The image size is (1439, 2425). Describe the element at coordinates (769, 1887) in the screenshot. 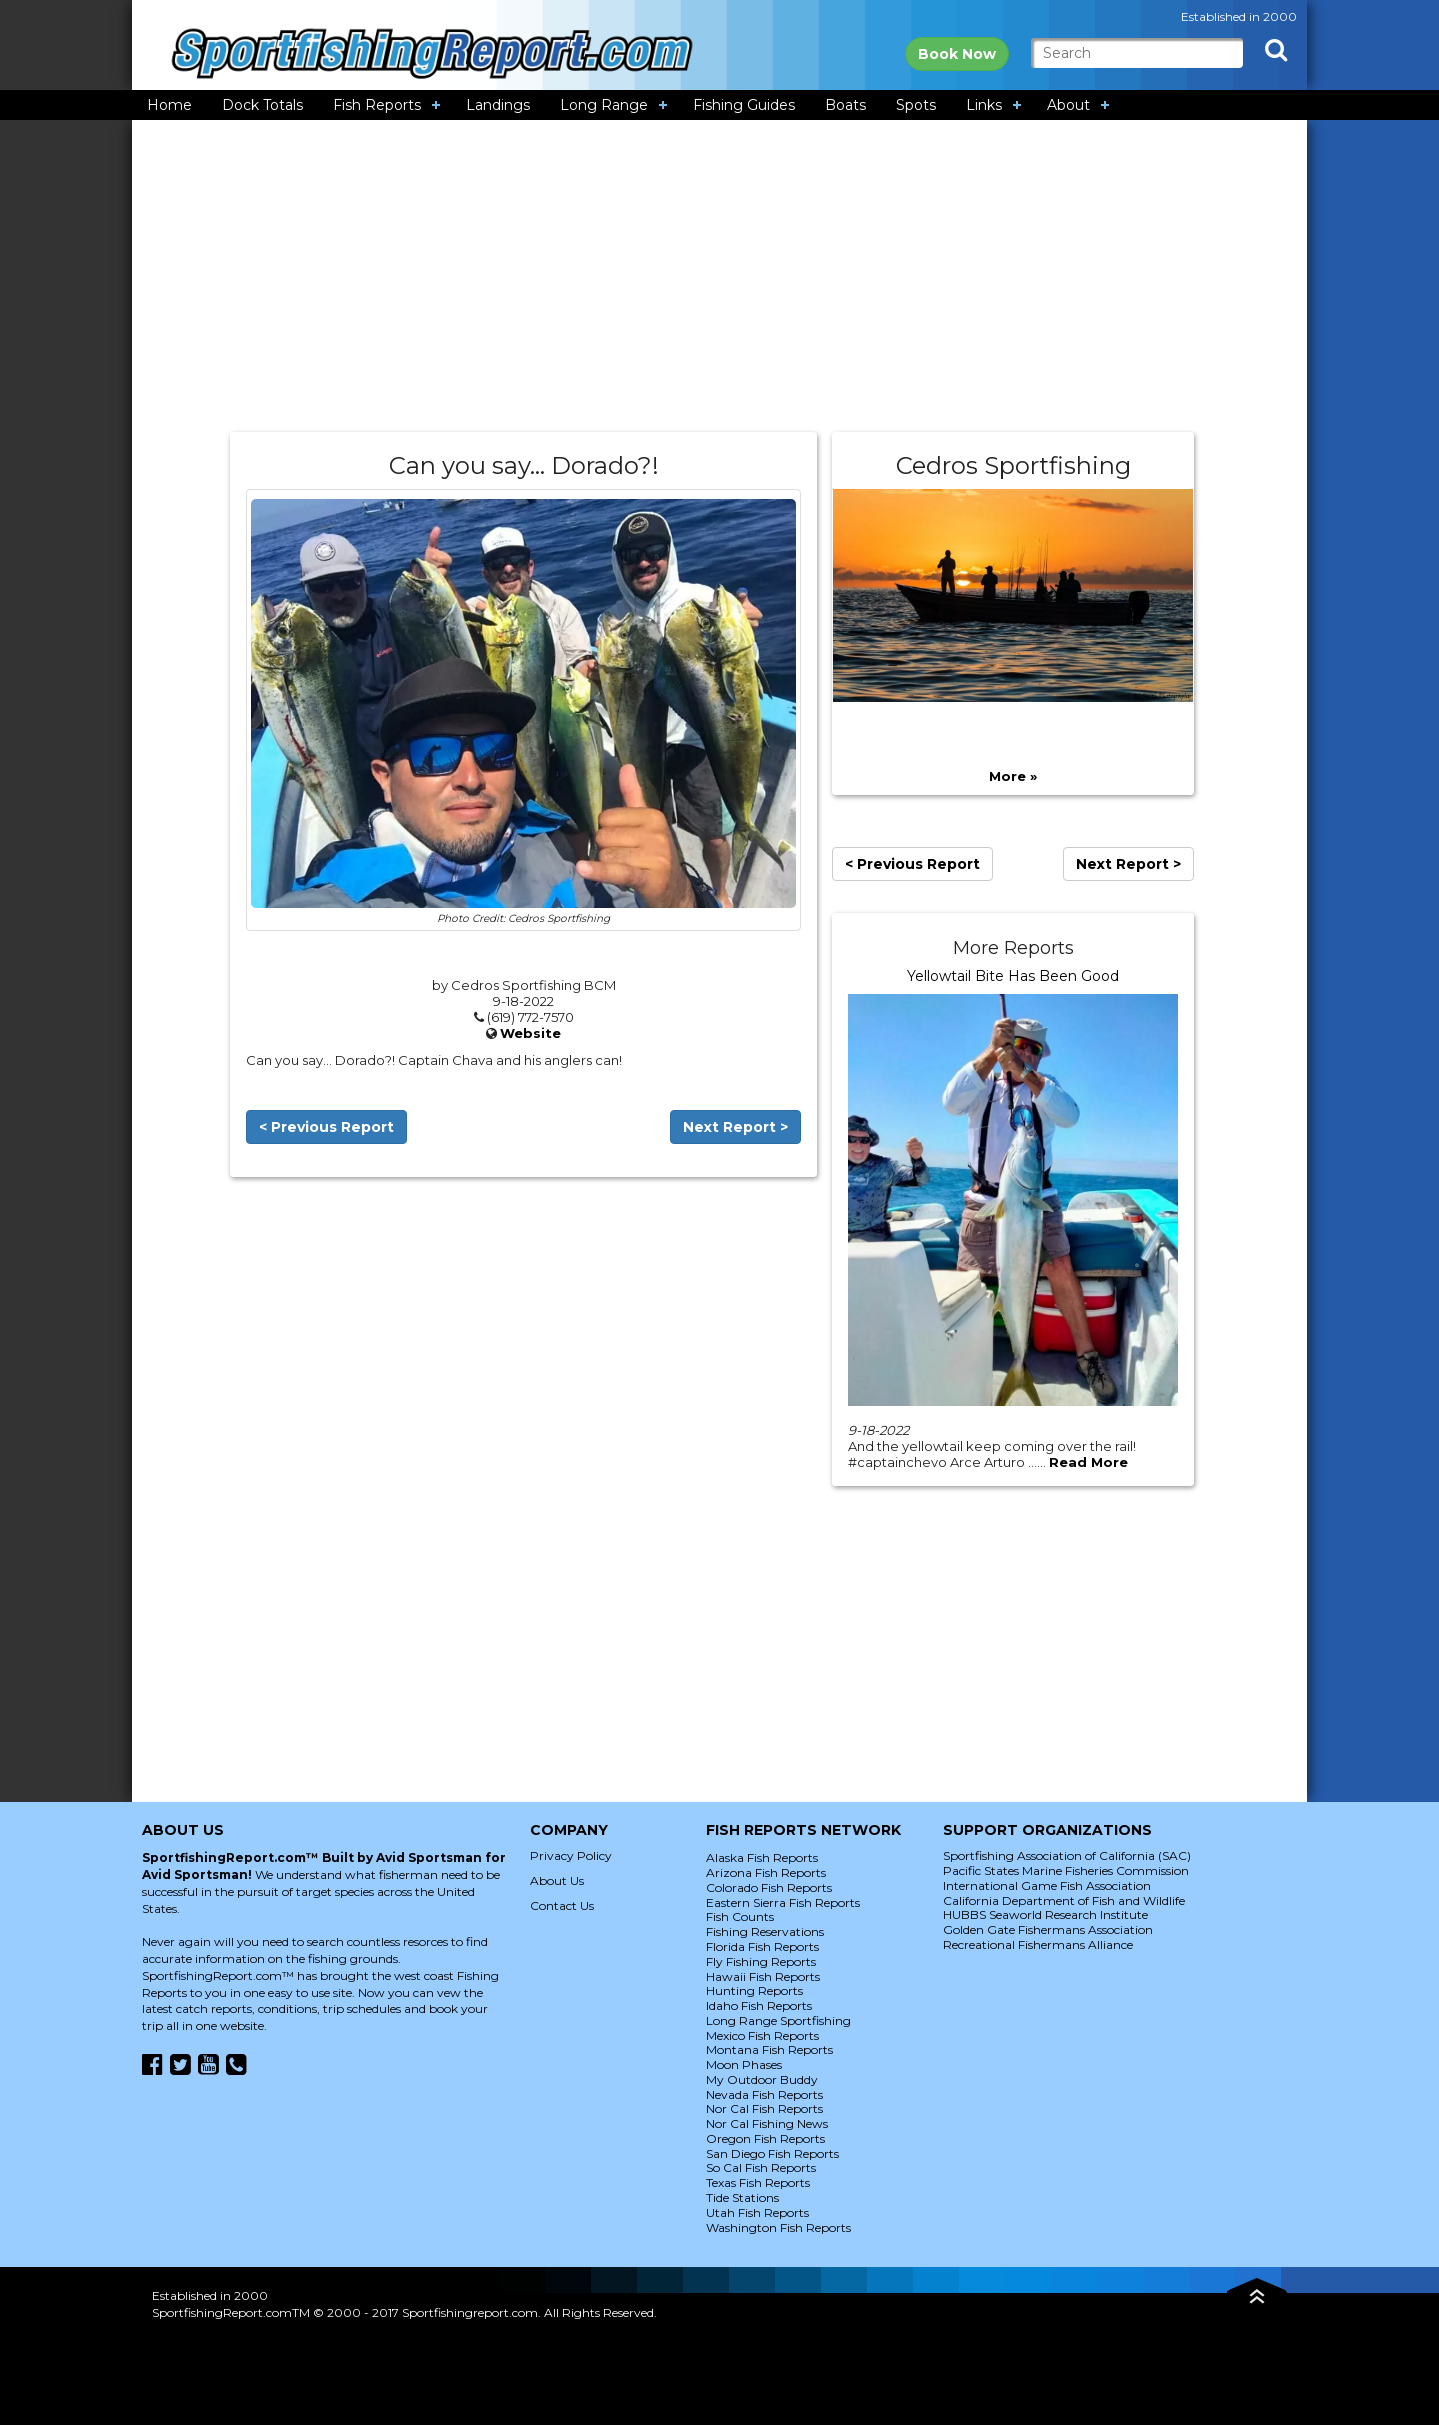

I see `Colorado Fish Reports` at that location.